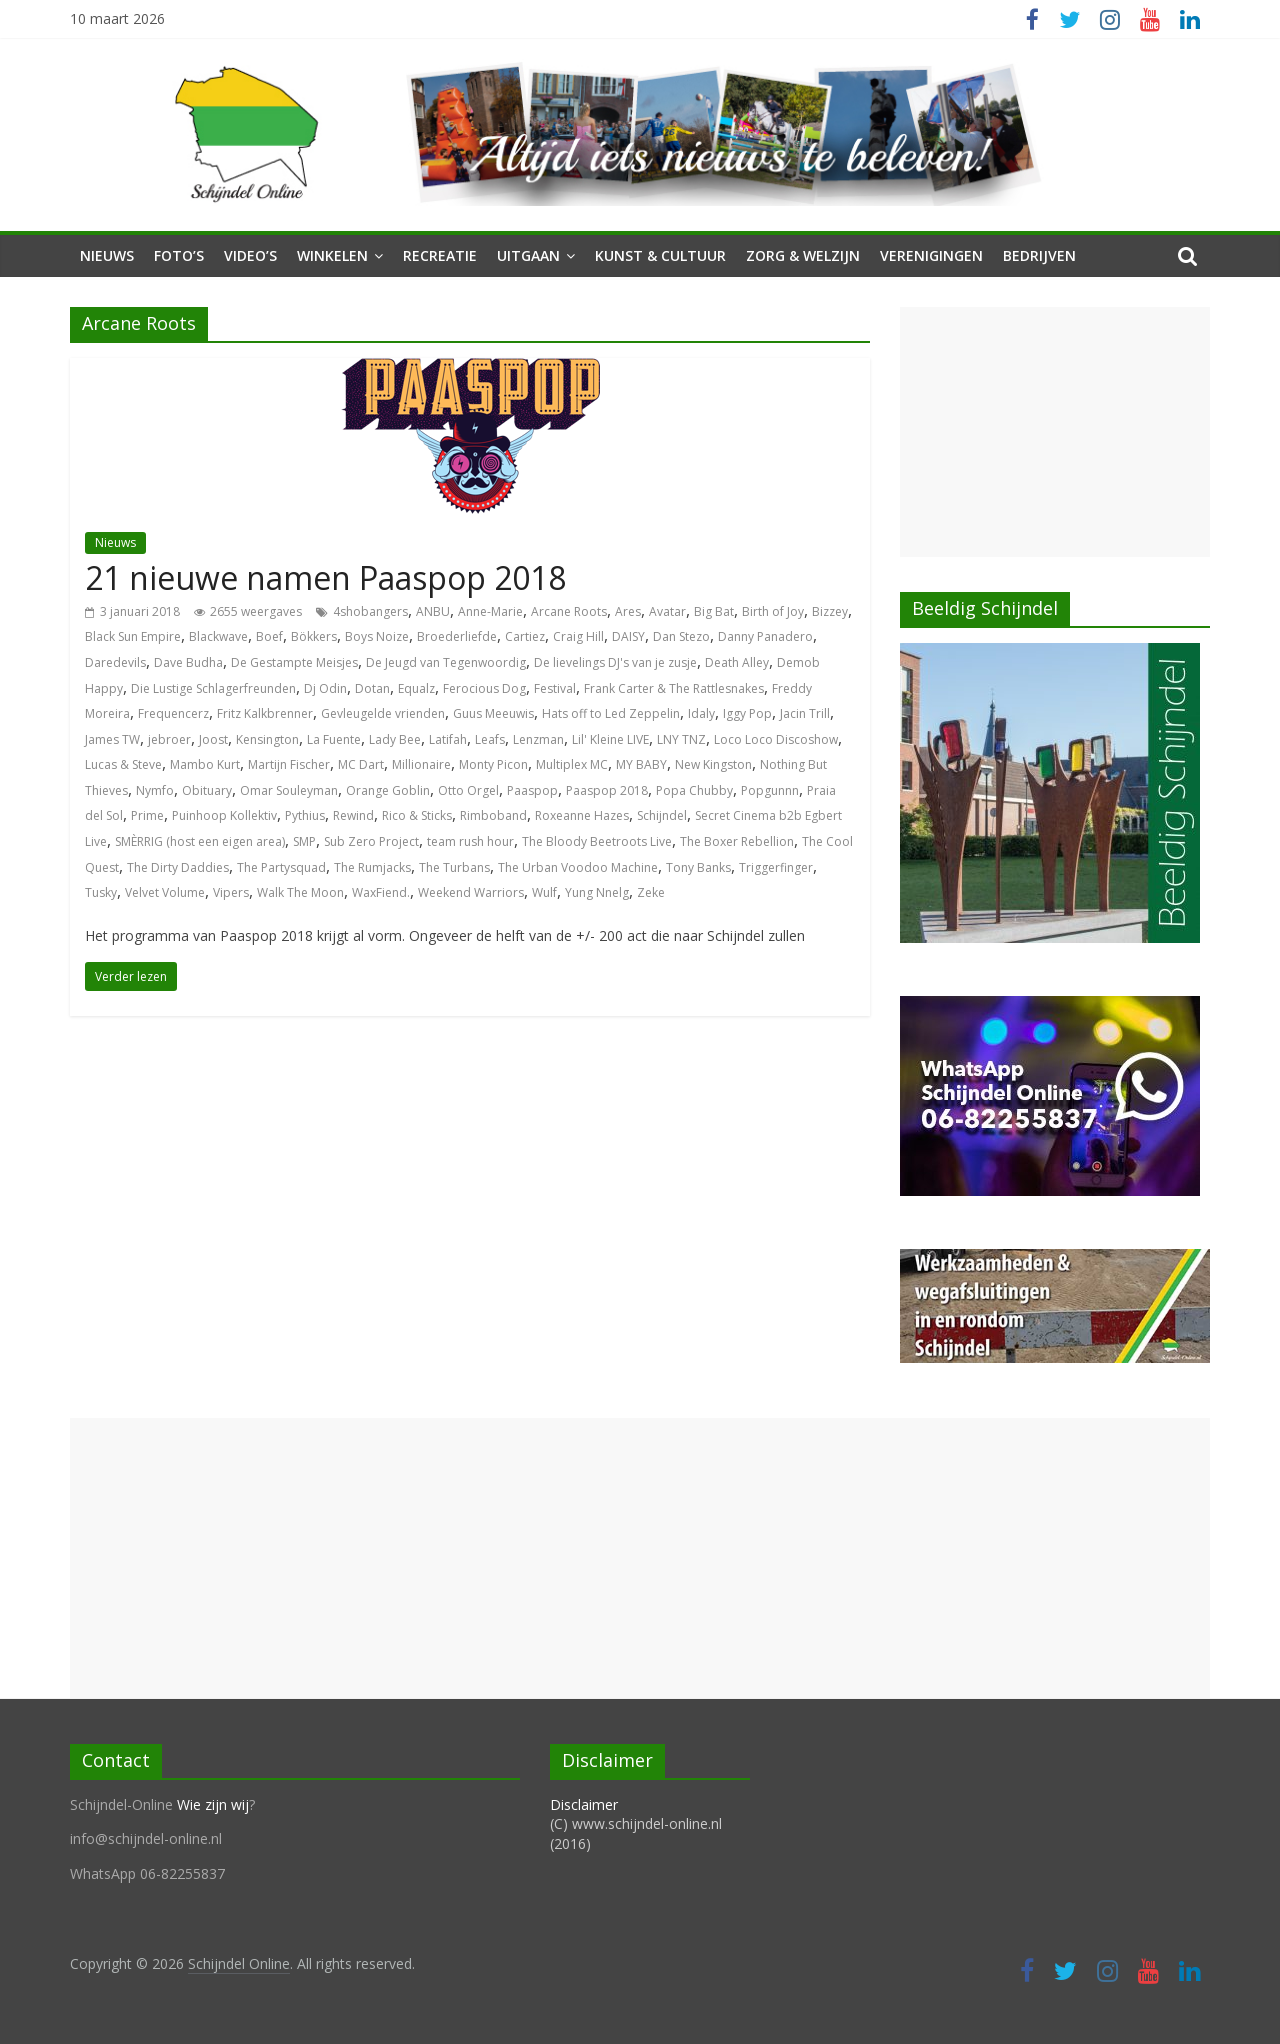 Image resolution: width=1280 pixels, height=2044 pixels. Describe the element at coordinates (737, 841) in the screenshot. I see `The Boxer Rebellion` at that location.